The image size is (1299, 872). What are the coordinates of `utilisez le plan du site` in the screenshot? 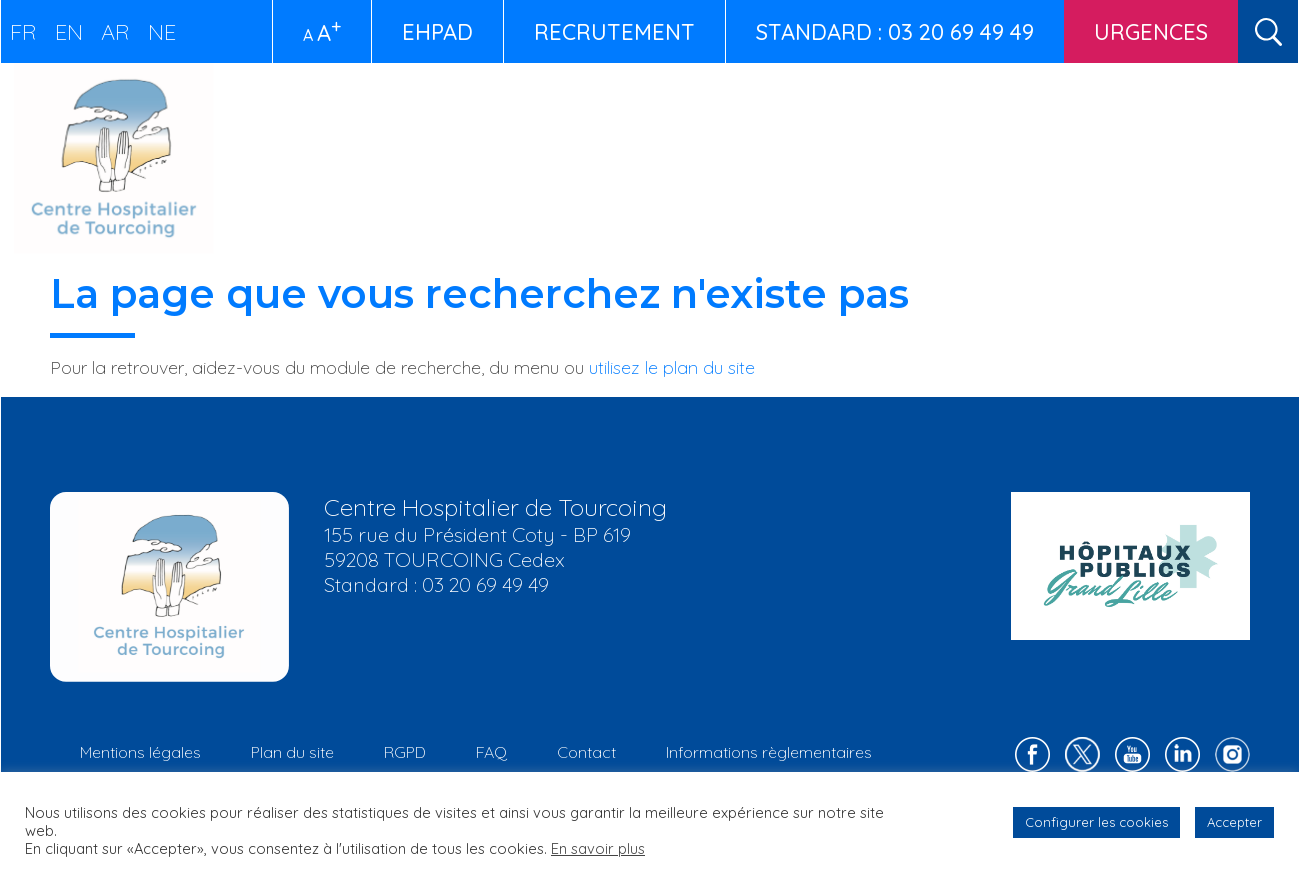 It's located at (672, 367).